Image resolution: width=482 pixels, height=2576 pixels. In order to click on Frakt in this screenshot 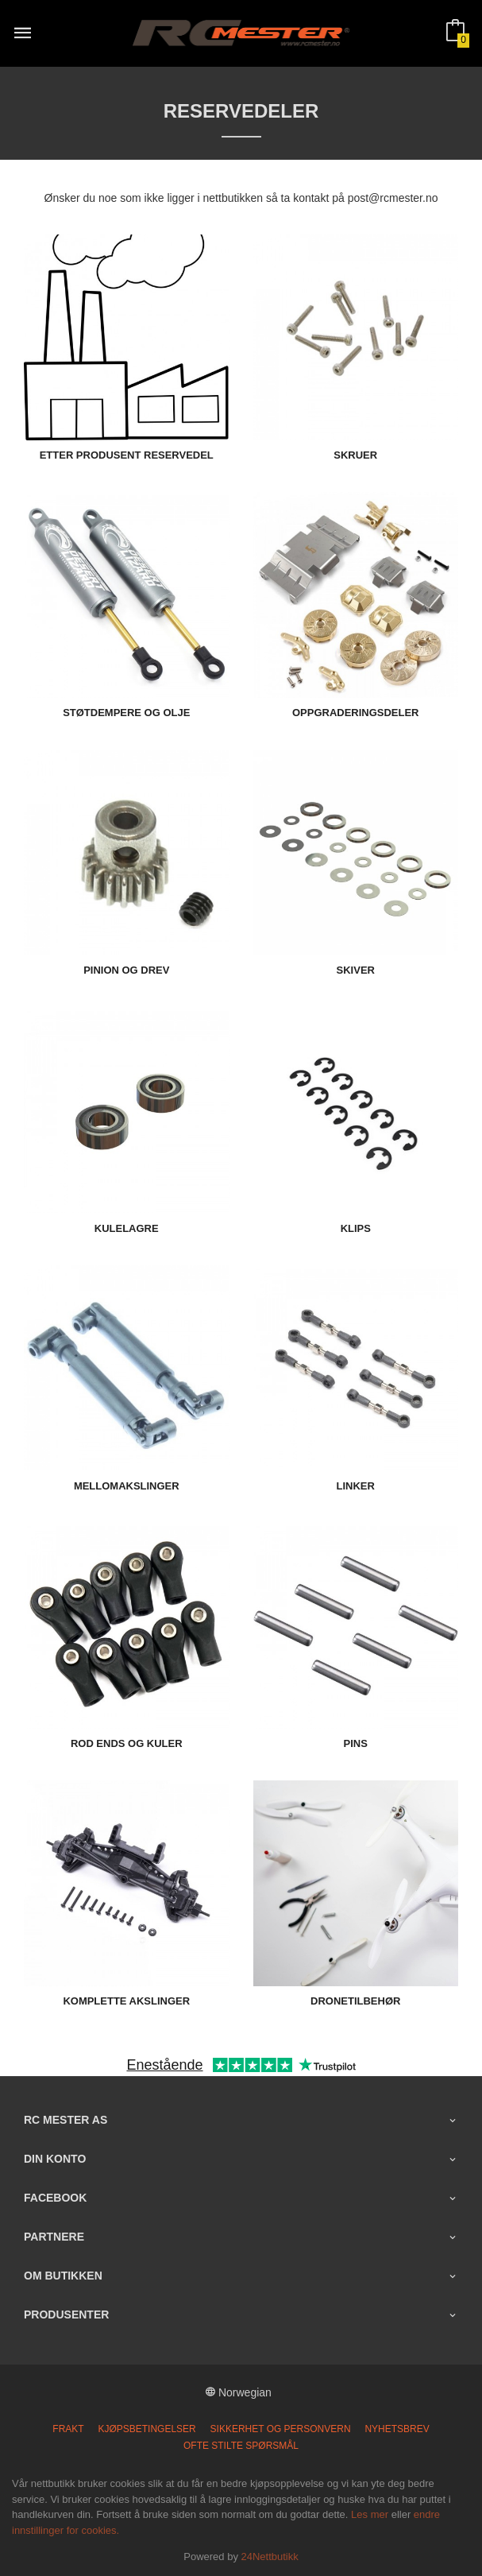, I will do `click(67, 2429)`.